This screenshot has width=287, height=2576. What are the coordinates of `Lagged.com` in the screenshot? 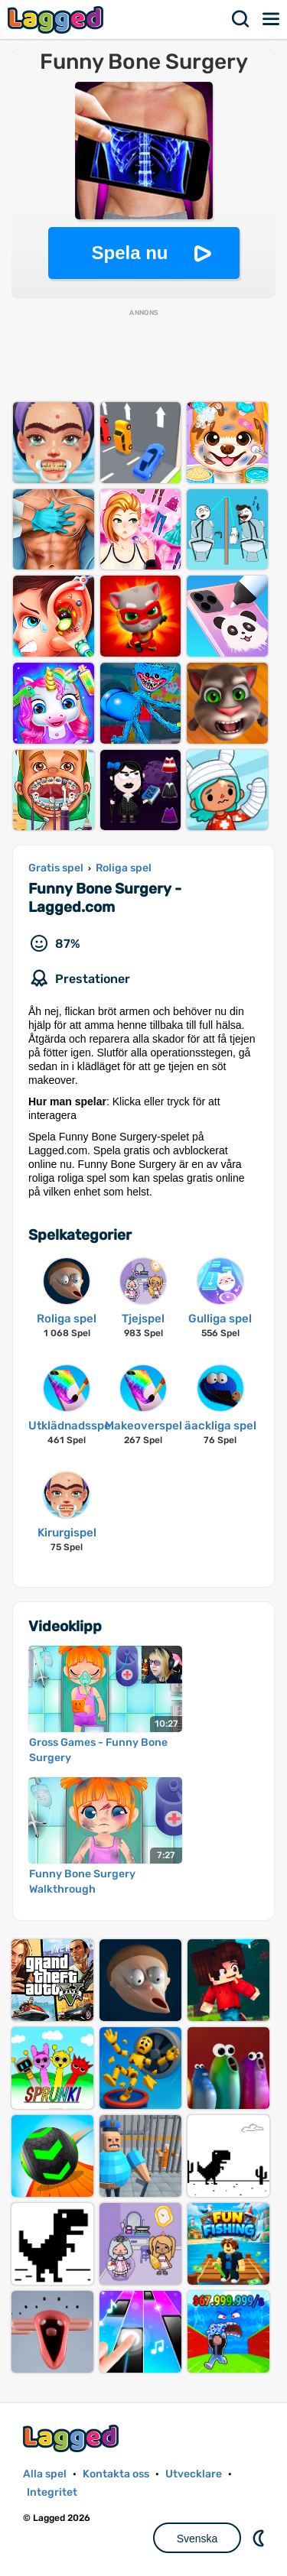 It's located at (72, 2438).